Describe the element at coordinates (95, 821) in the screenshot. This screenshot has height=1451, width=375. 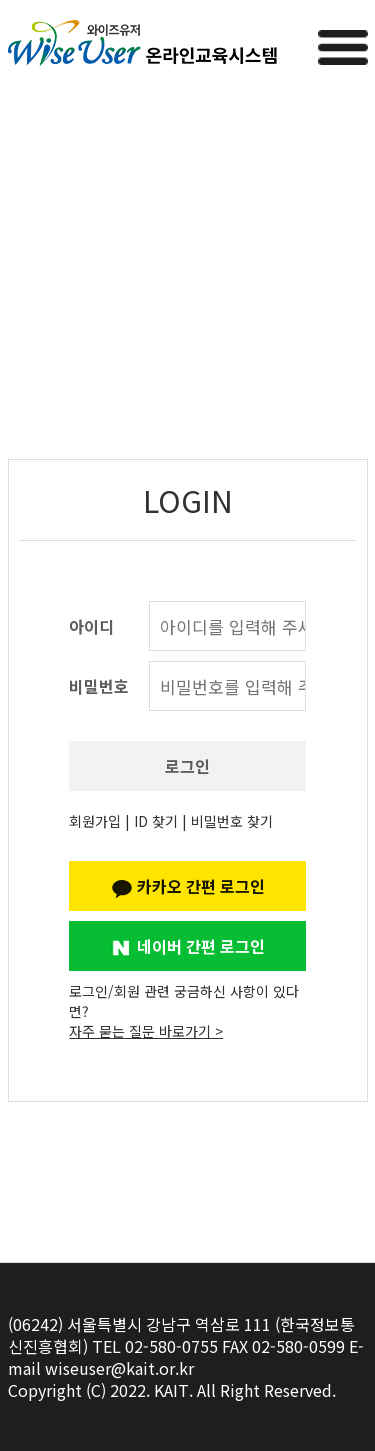
I see `회원가입` at that location.